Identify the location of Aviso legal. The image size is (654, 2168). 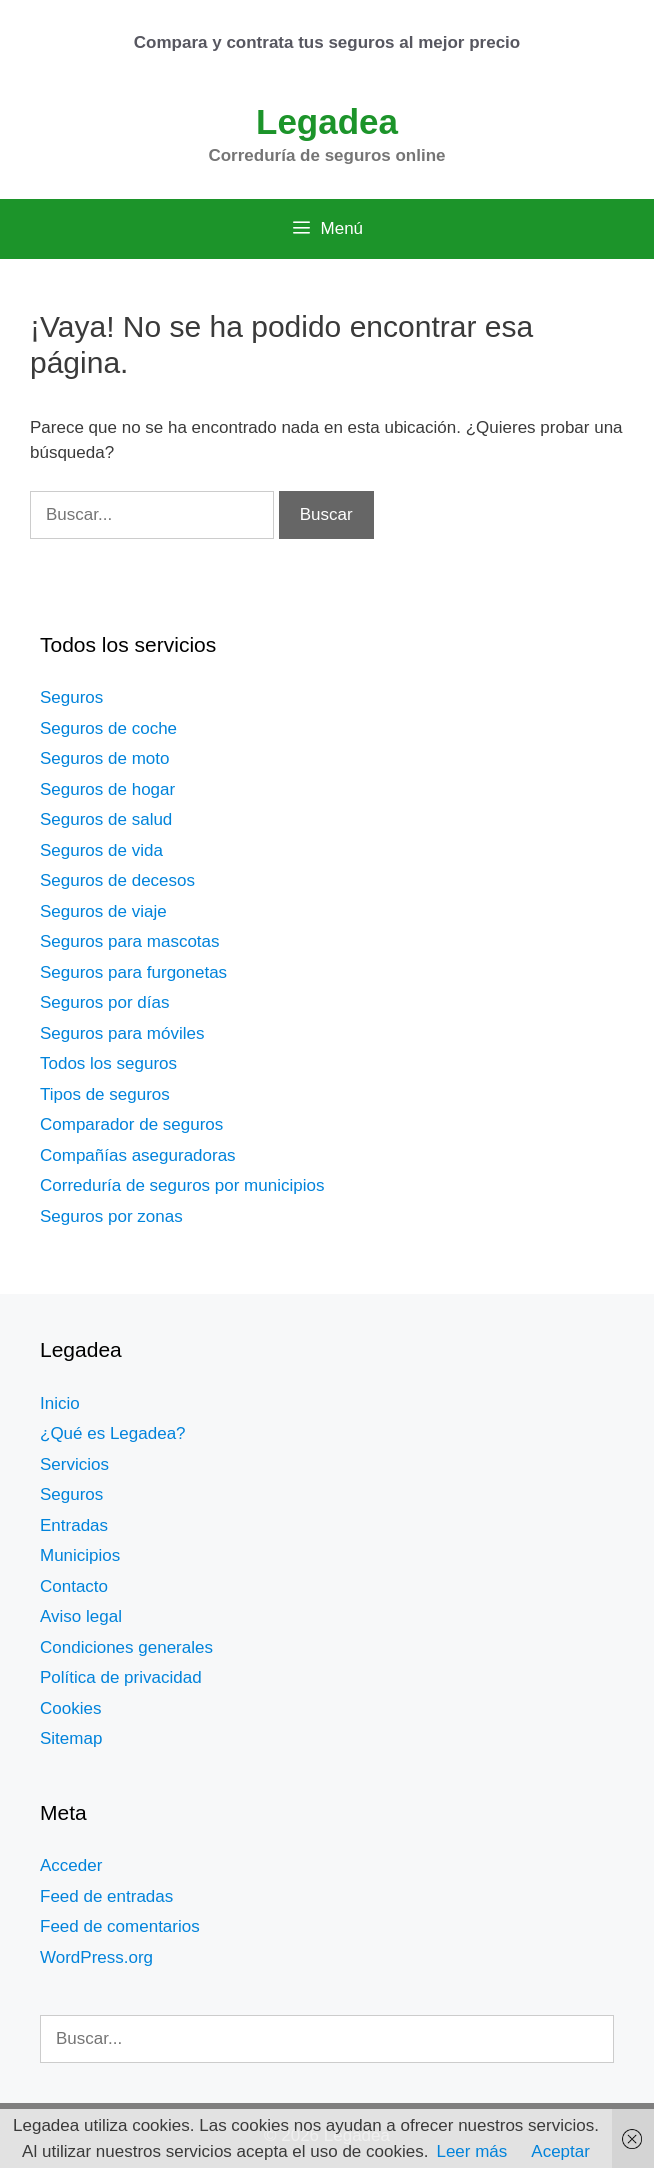
(81, 1616).